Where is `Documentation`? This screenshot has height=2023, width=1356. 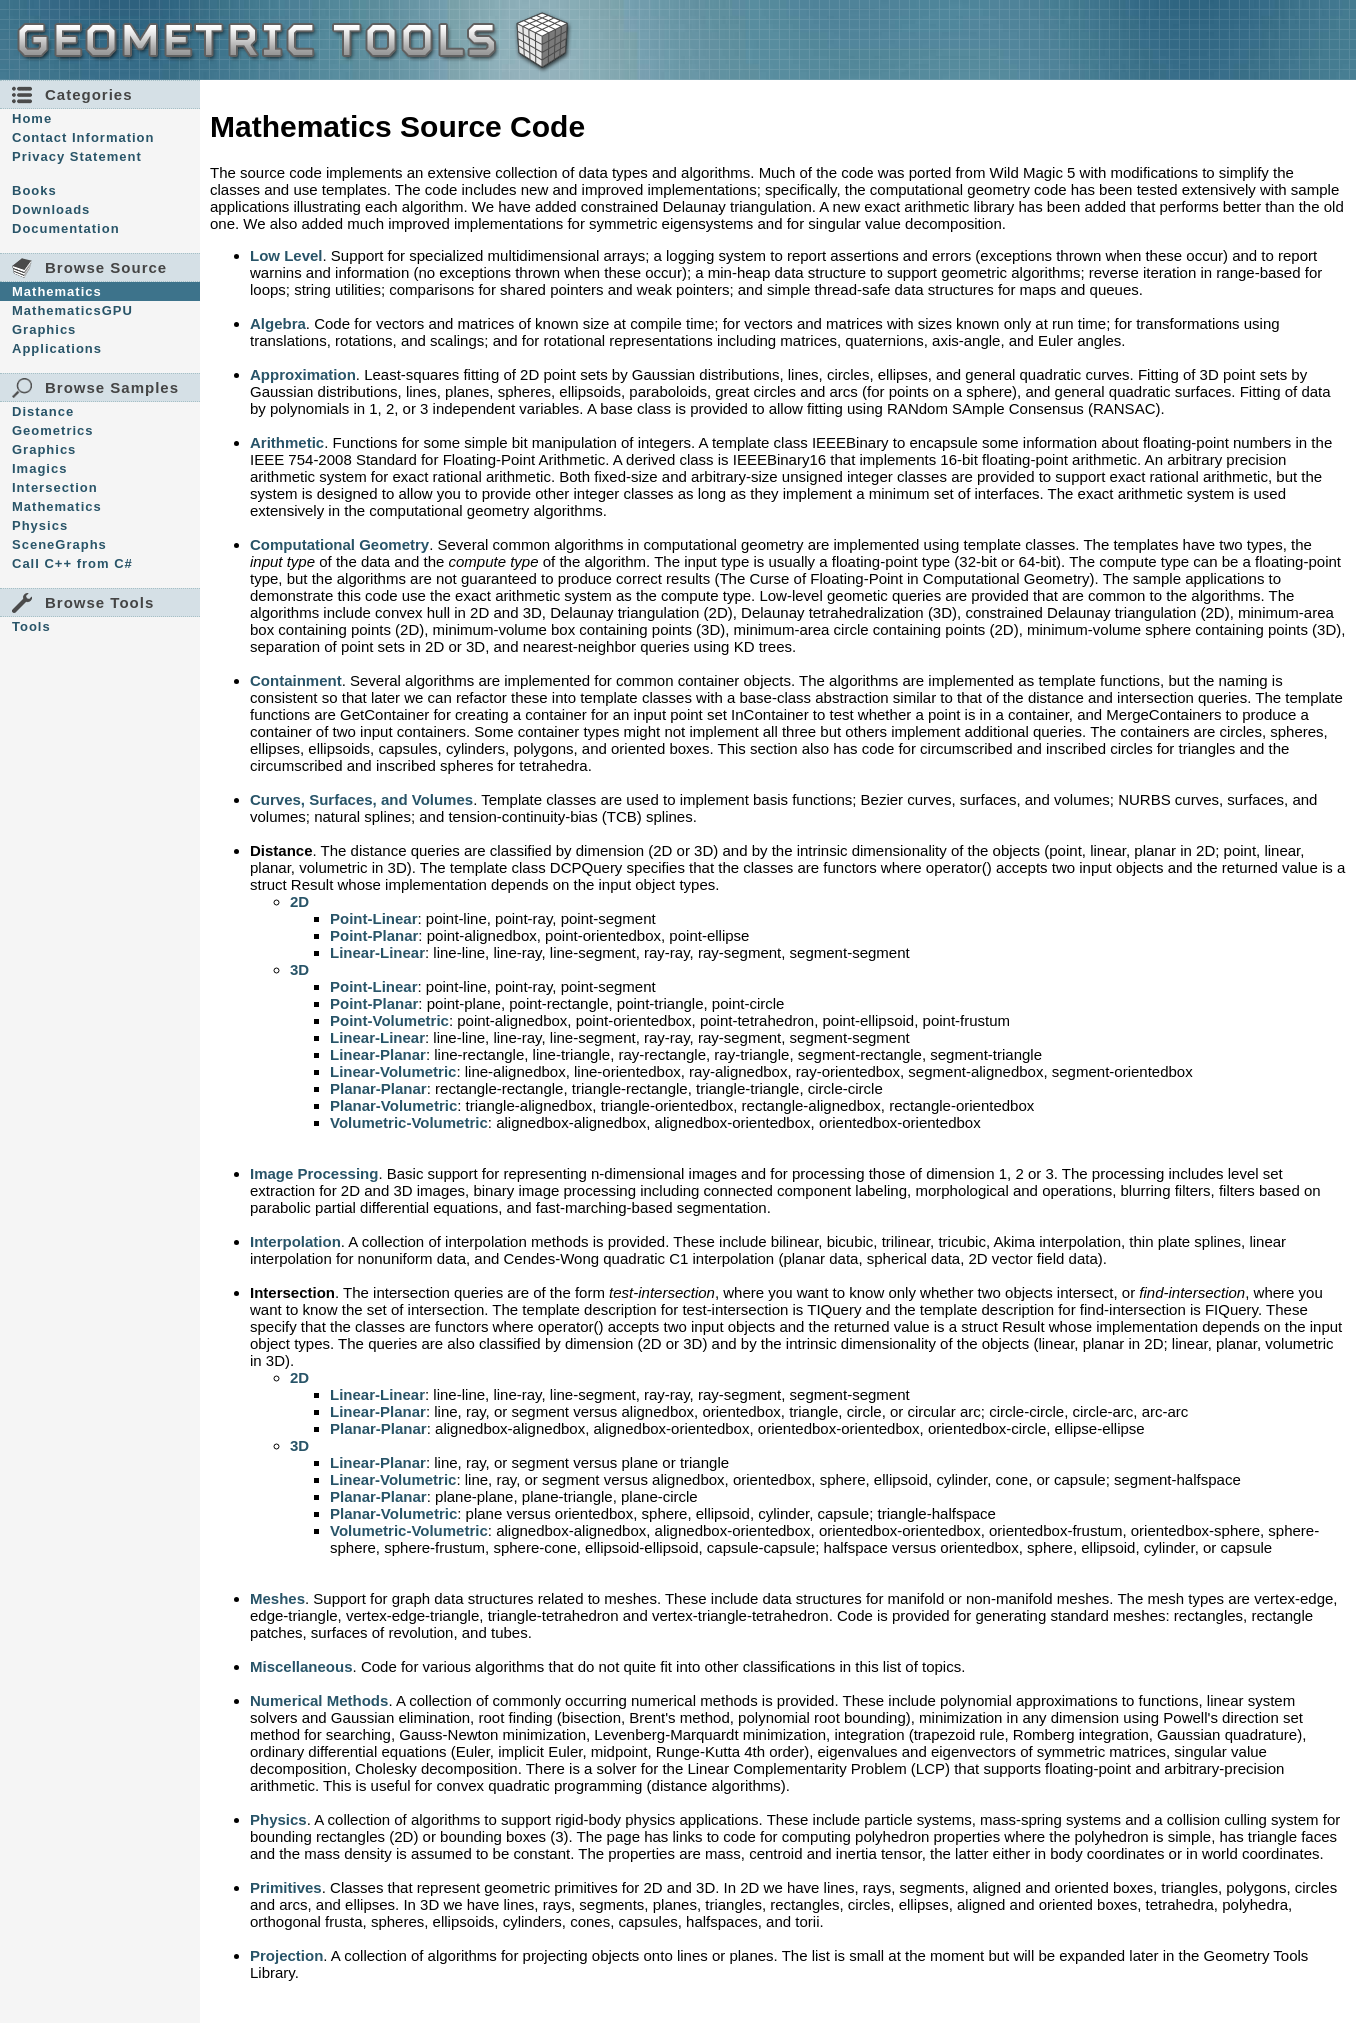
Documentation is located at coordinates (66, 228).